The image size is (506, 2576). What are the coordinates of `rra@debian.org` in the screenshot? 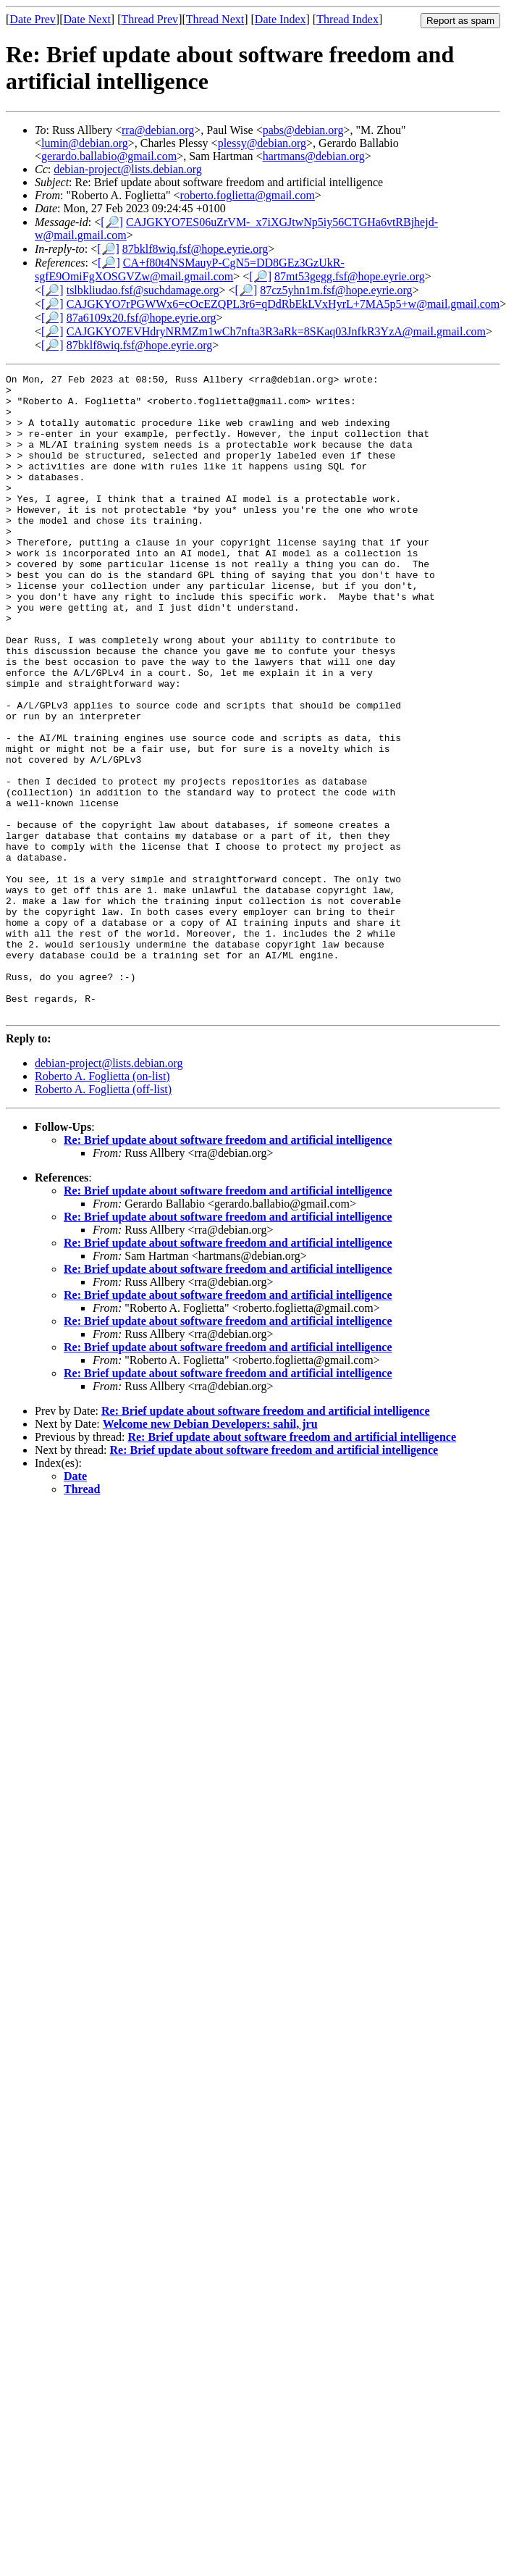 It's located at (158, 130).